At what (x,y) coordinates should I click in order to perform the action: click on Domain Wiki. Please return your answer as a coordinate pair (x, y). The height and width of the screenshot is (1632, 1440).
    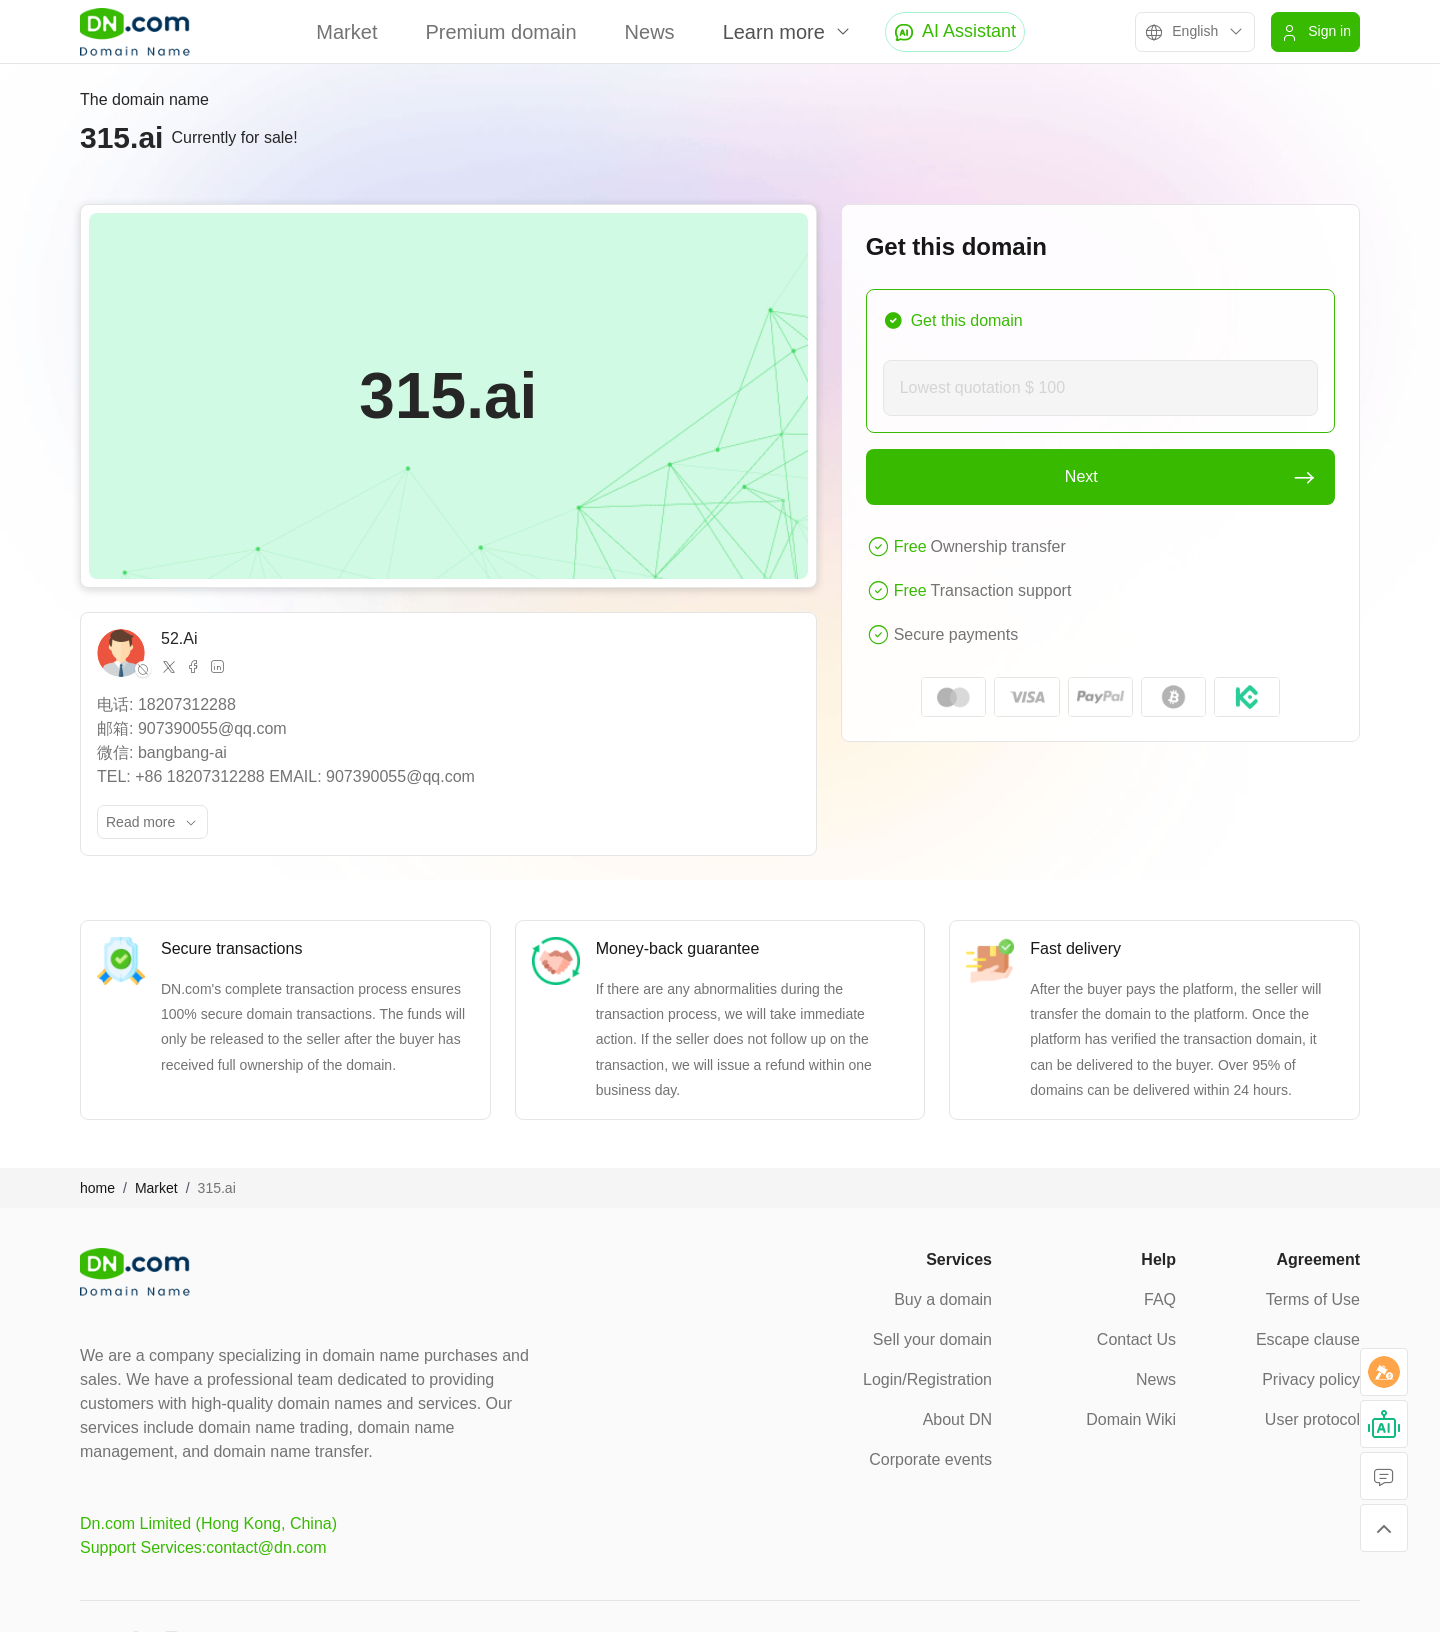
    Looking at the image, I should click on (1131, 1419).